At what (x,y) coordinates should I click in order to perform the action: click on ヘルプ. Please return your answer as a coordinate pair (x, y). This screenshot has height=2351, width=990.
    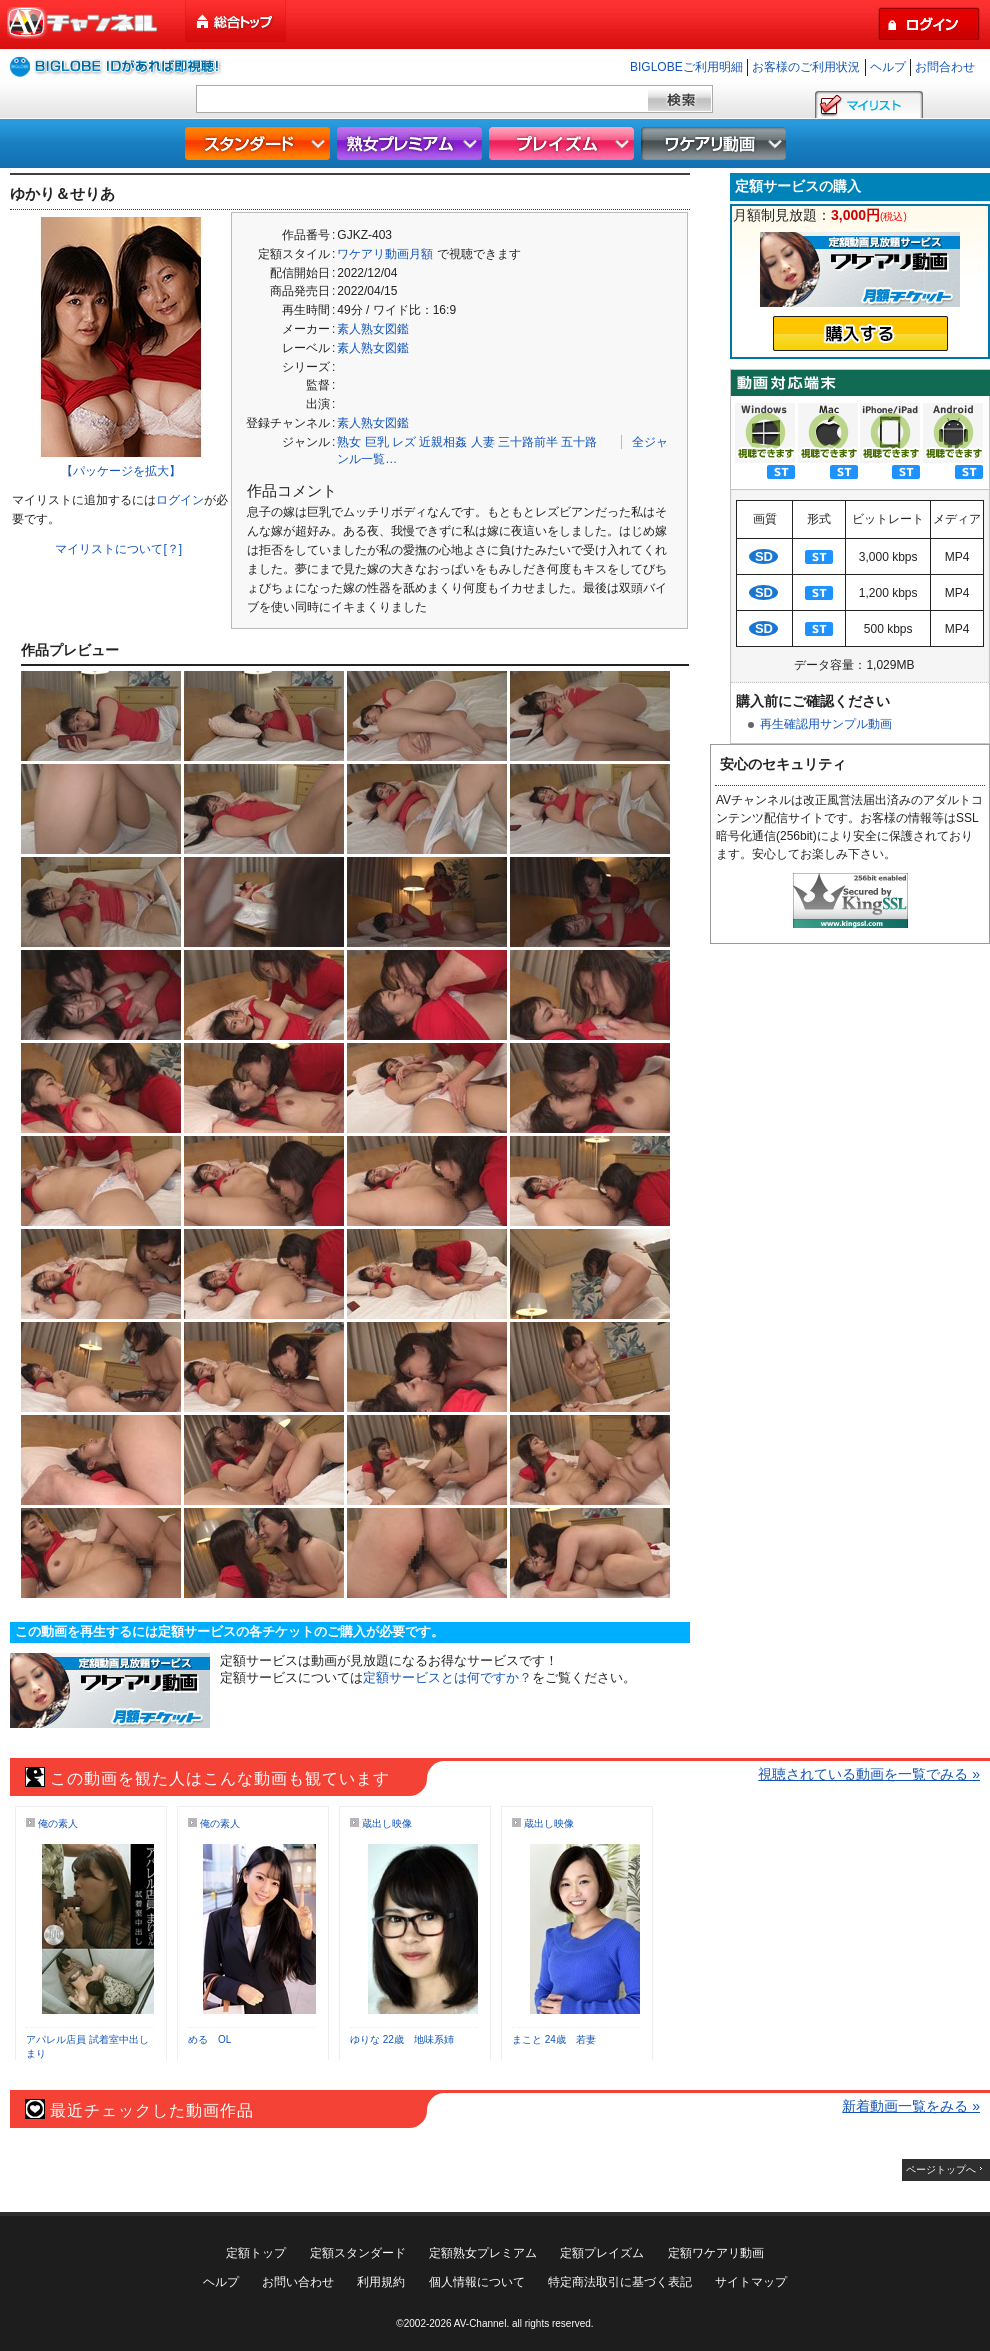
    Looking at the image, I should click on (888, 67).